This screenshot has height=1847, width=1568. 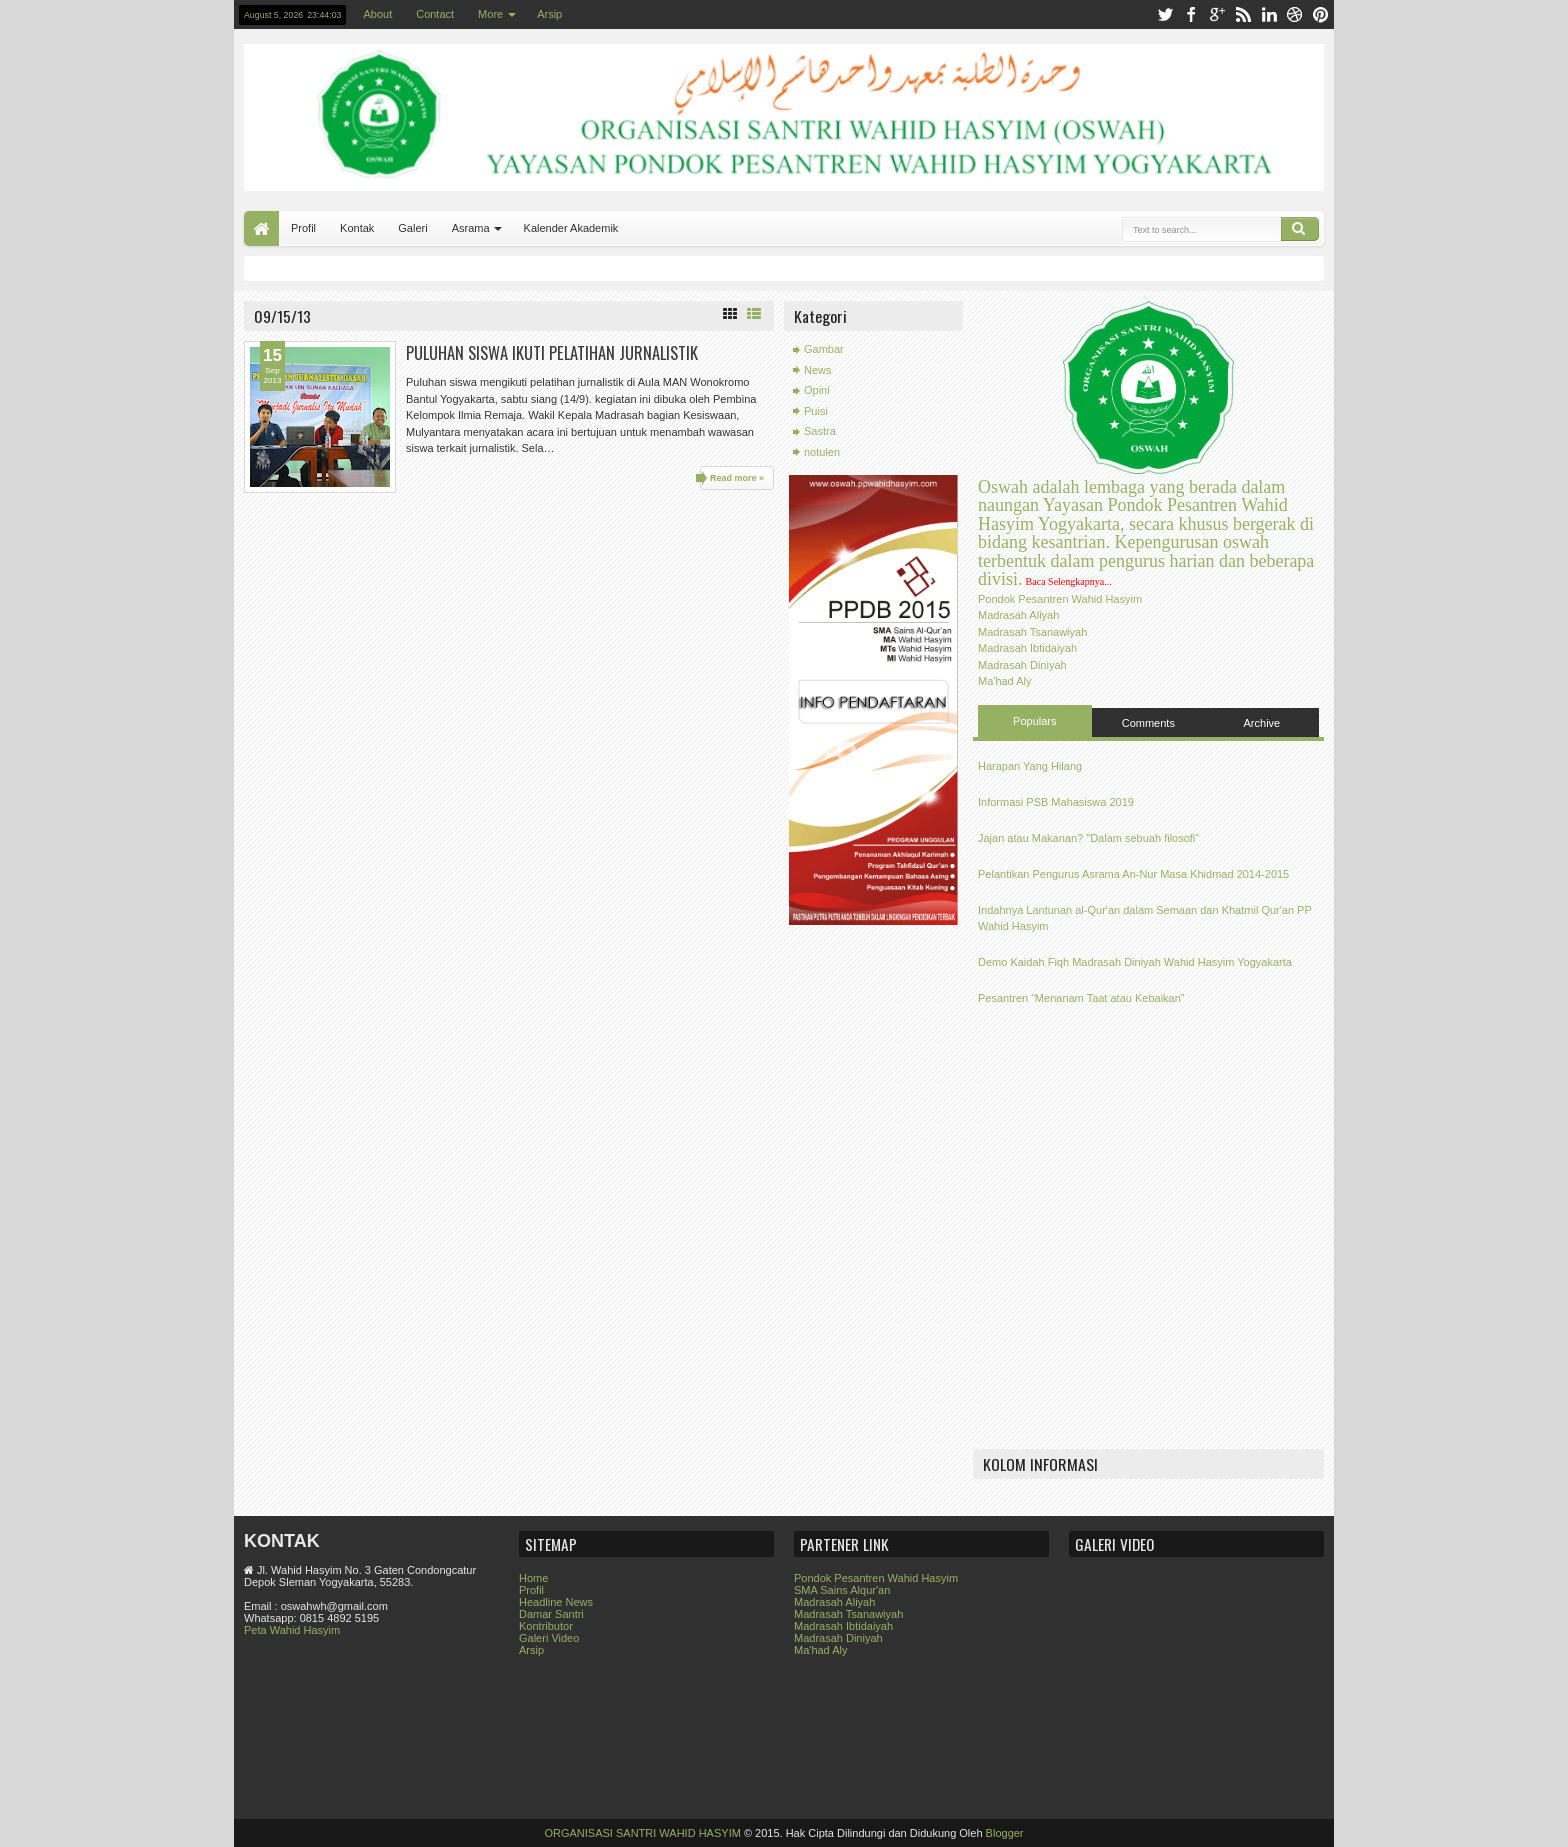 What do you see at coordinates (1217, 14) in the screenshot?
I see `google` at bounding box center [1217, 14].